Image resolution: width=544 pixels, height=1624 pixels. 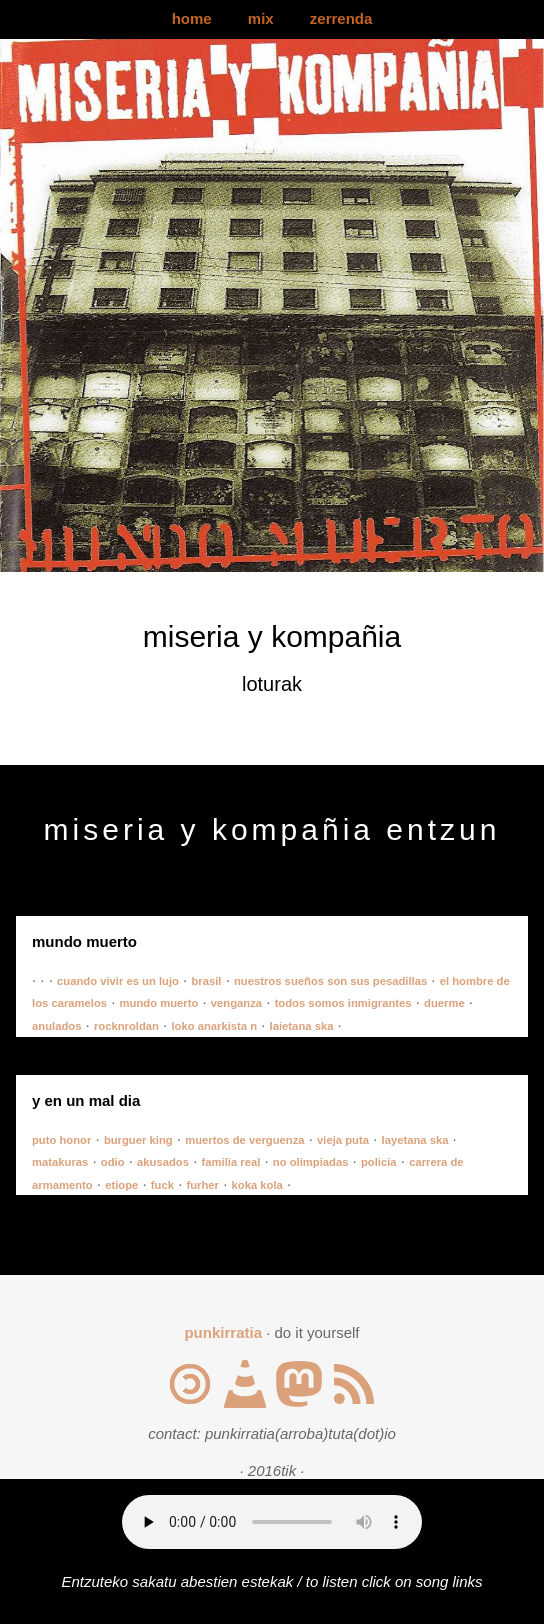 What do you see at coordinates (202, 1185) in the screenshot?
I see `furher` at bounding box center [202, 1185].